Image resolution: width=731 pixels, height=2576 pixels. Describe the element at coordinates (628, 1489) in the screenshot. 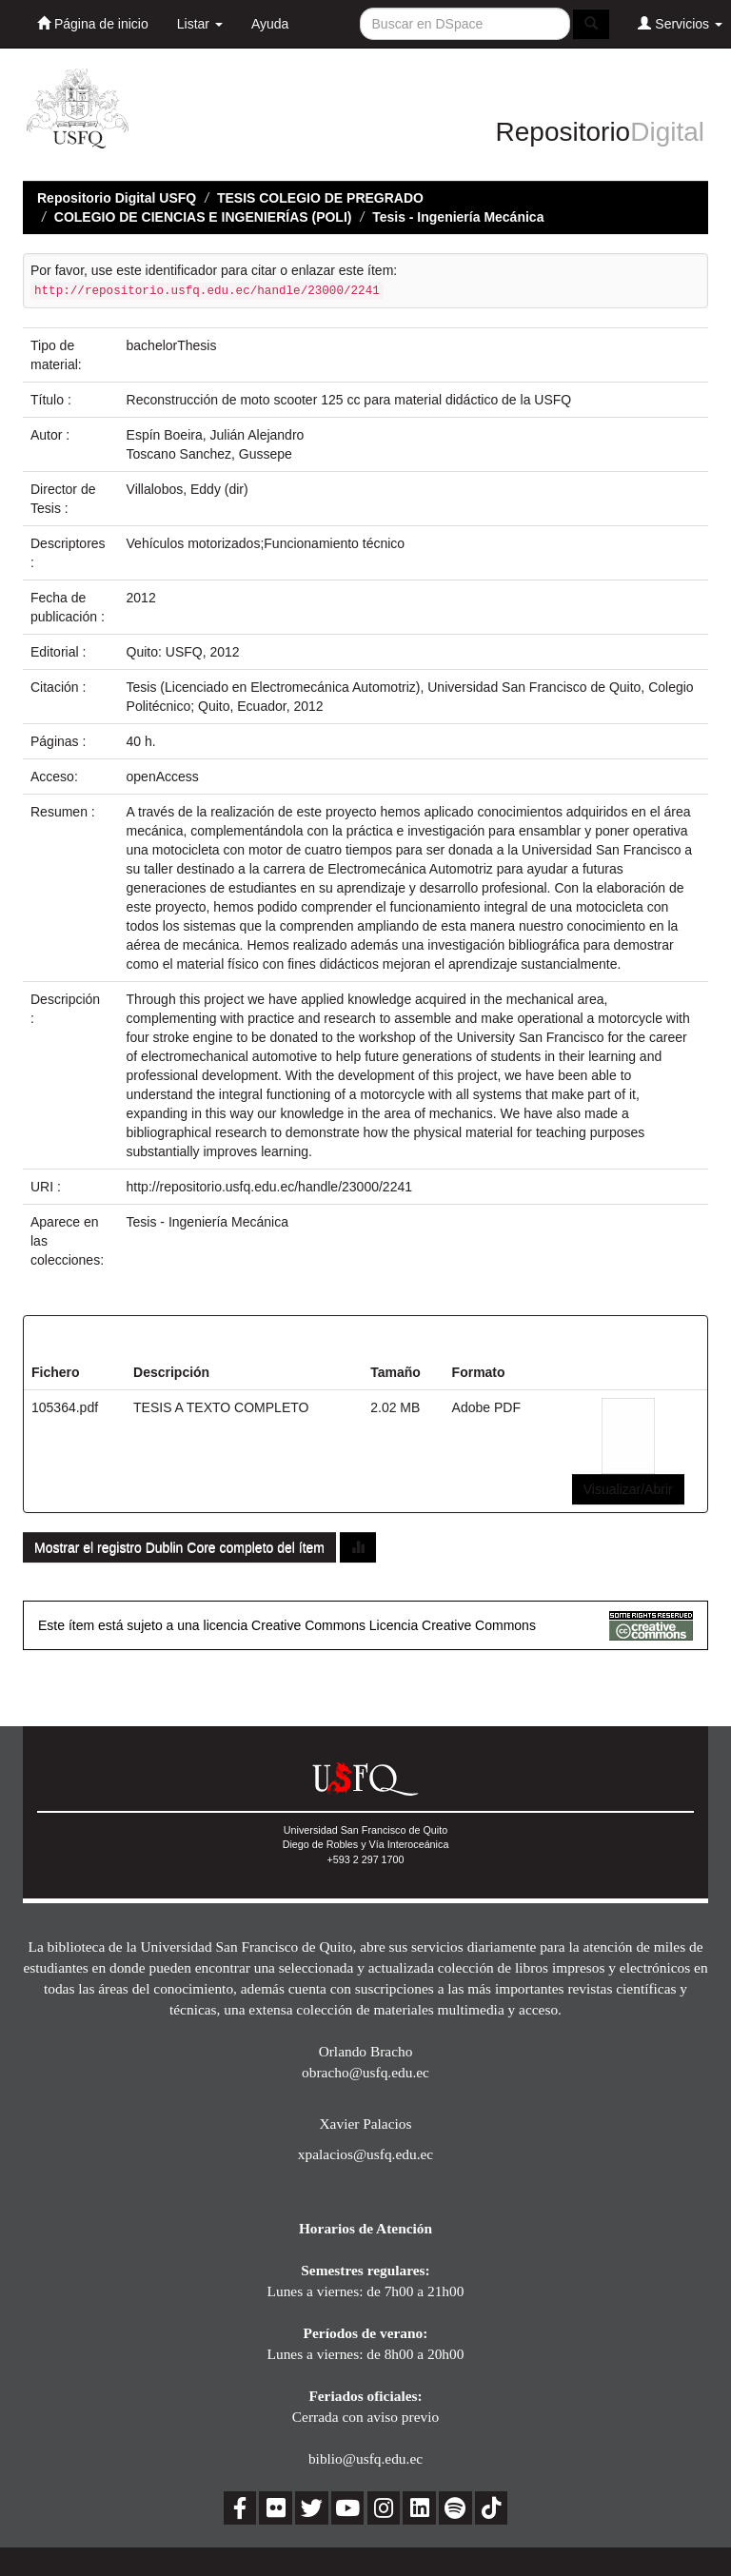

I see `Visualizar/Abrir` at that location.